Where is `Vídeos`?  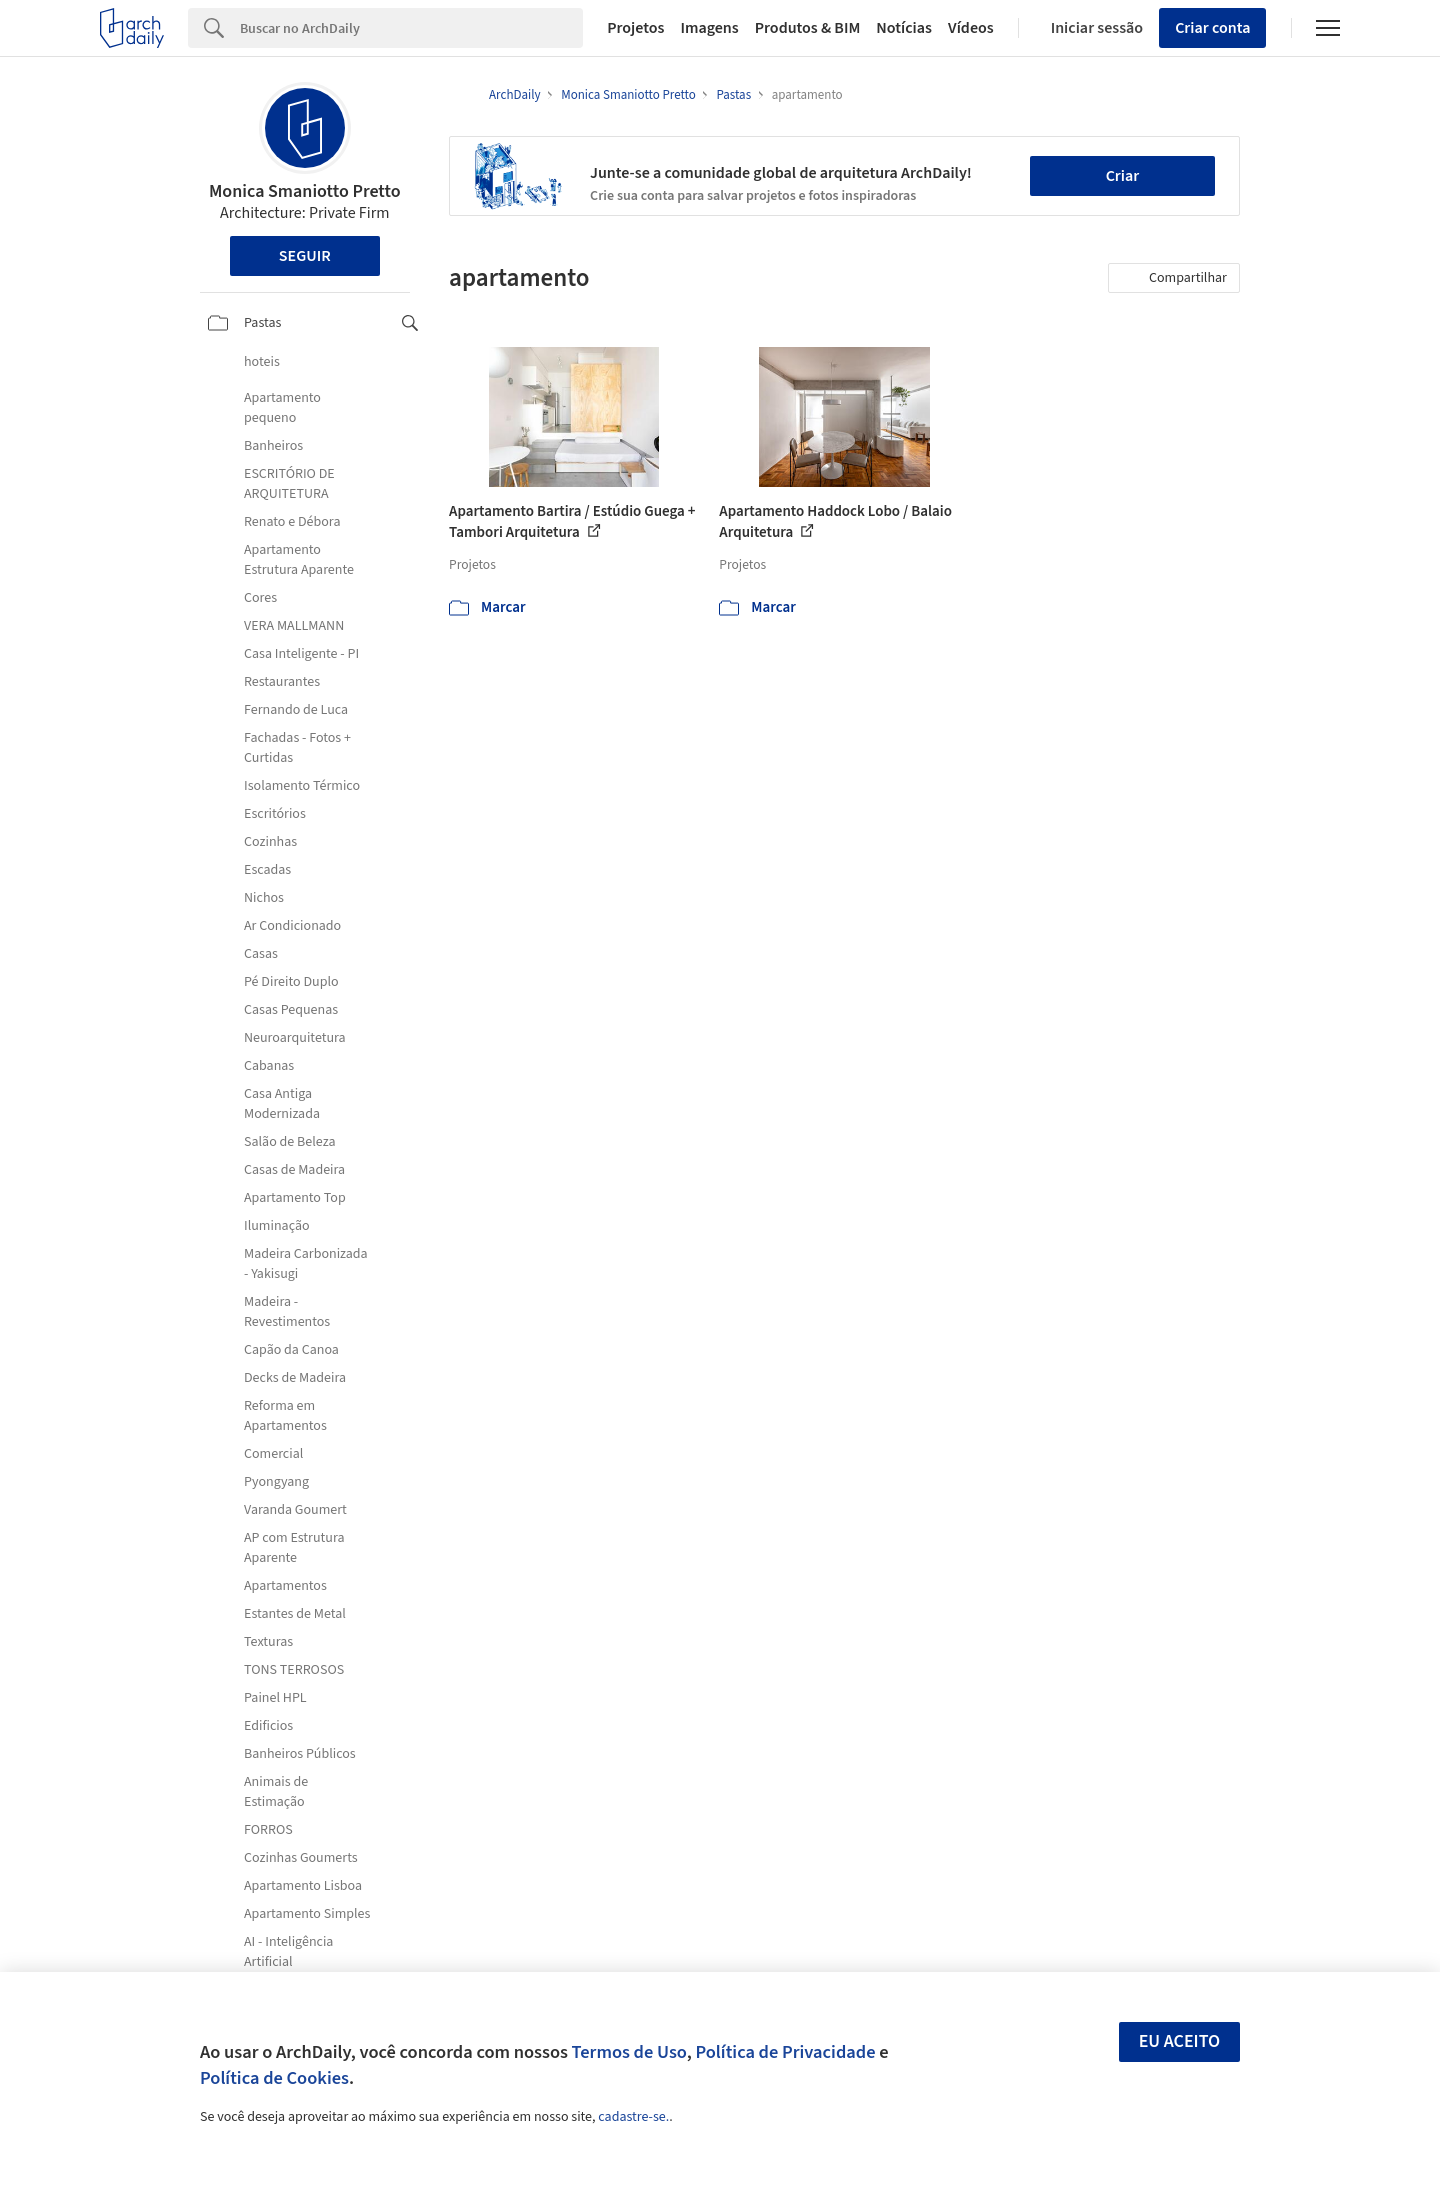
Vídeos is located at coordinates (971, 28).